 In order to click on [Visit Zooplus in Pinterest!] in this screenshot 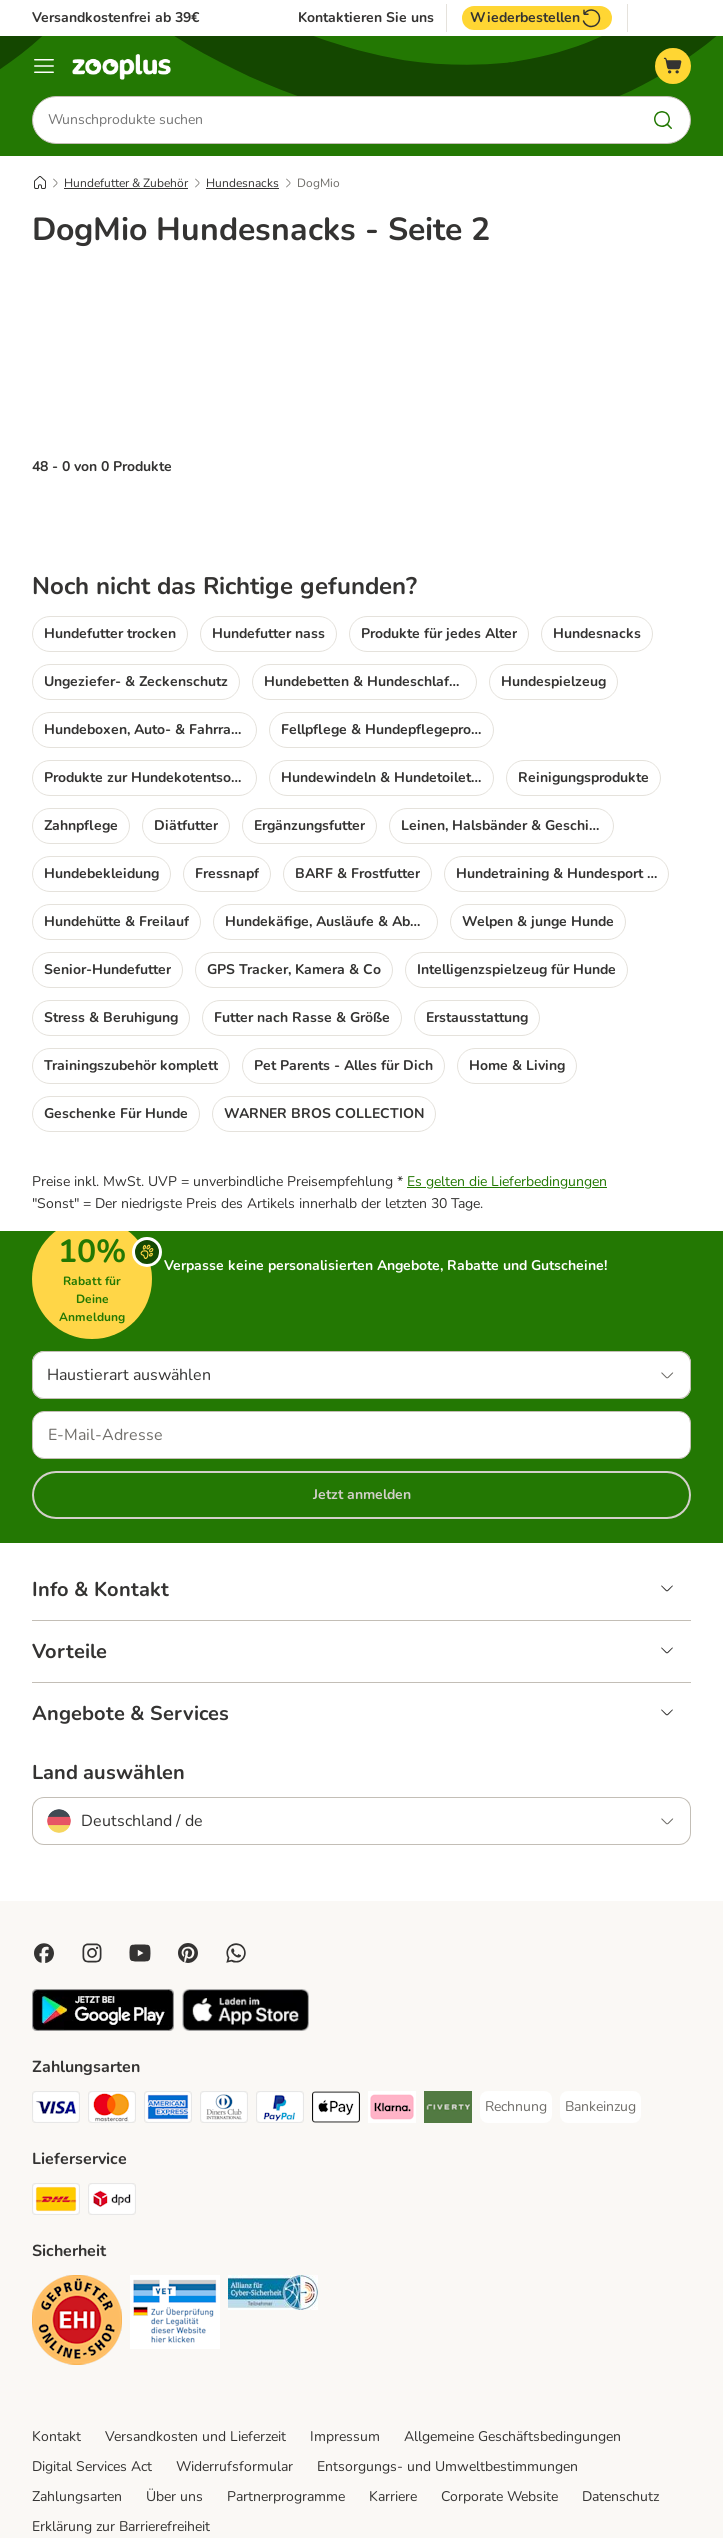, I will do `click(188, 1873)`.